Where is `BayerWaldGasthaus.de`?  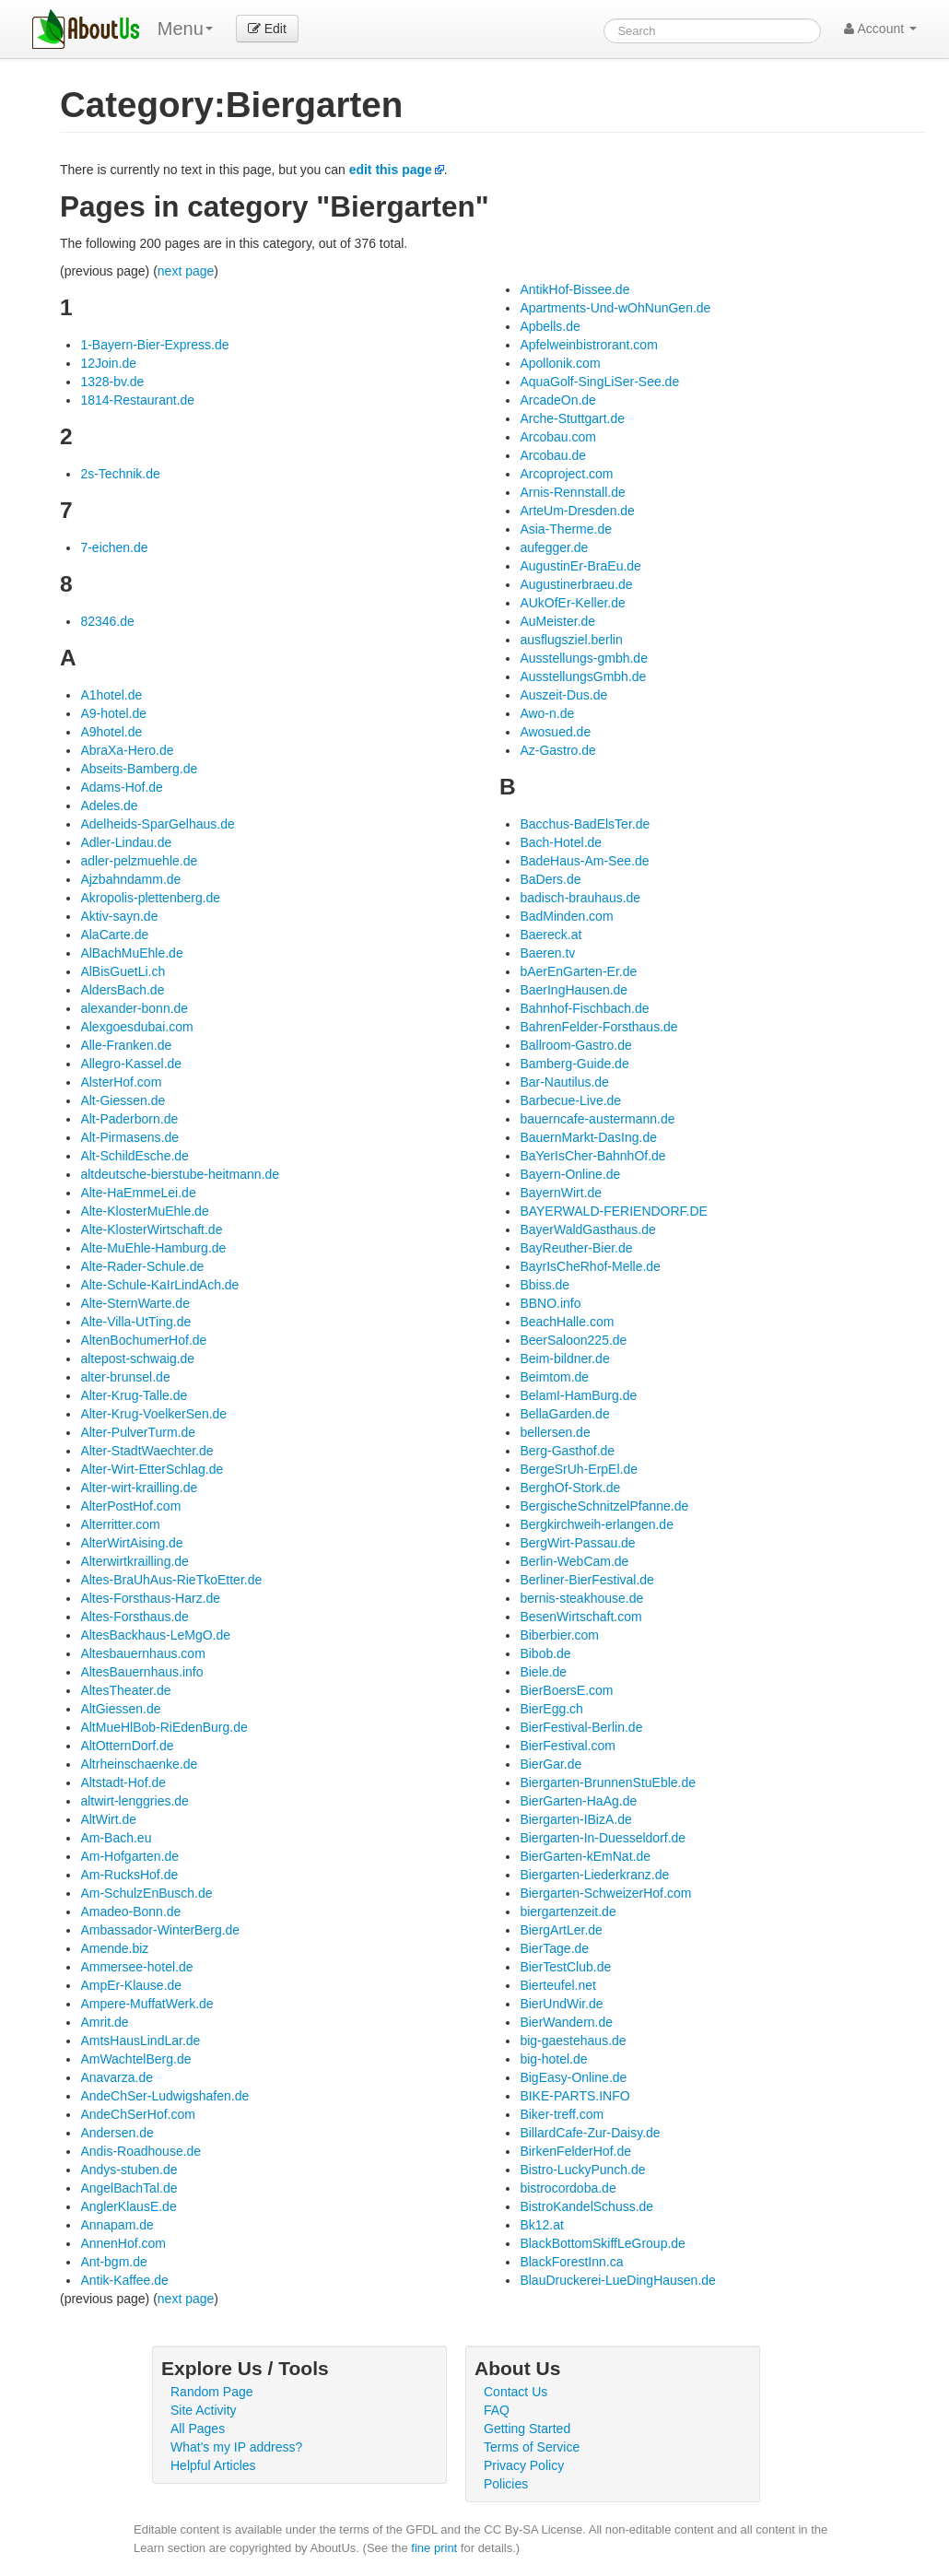 BayerWaldGasthaus.de is located at coordinates (587, 1229).